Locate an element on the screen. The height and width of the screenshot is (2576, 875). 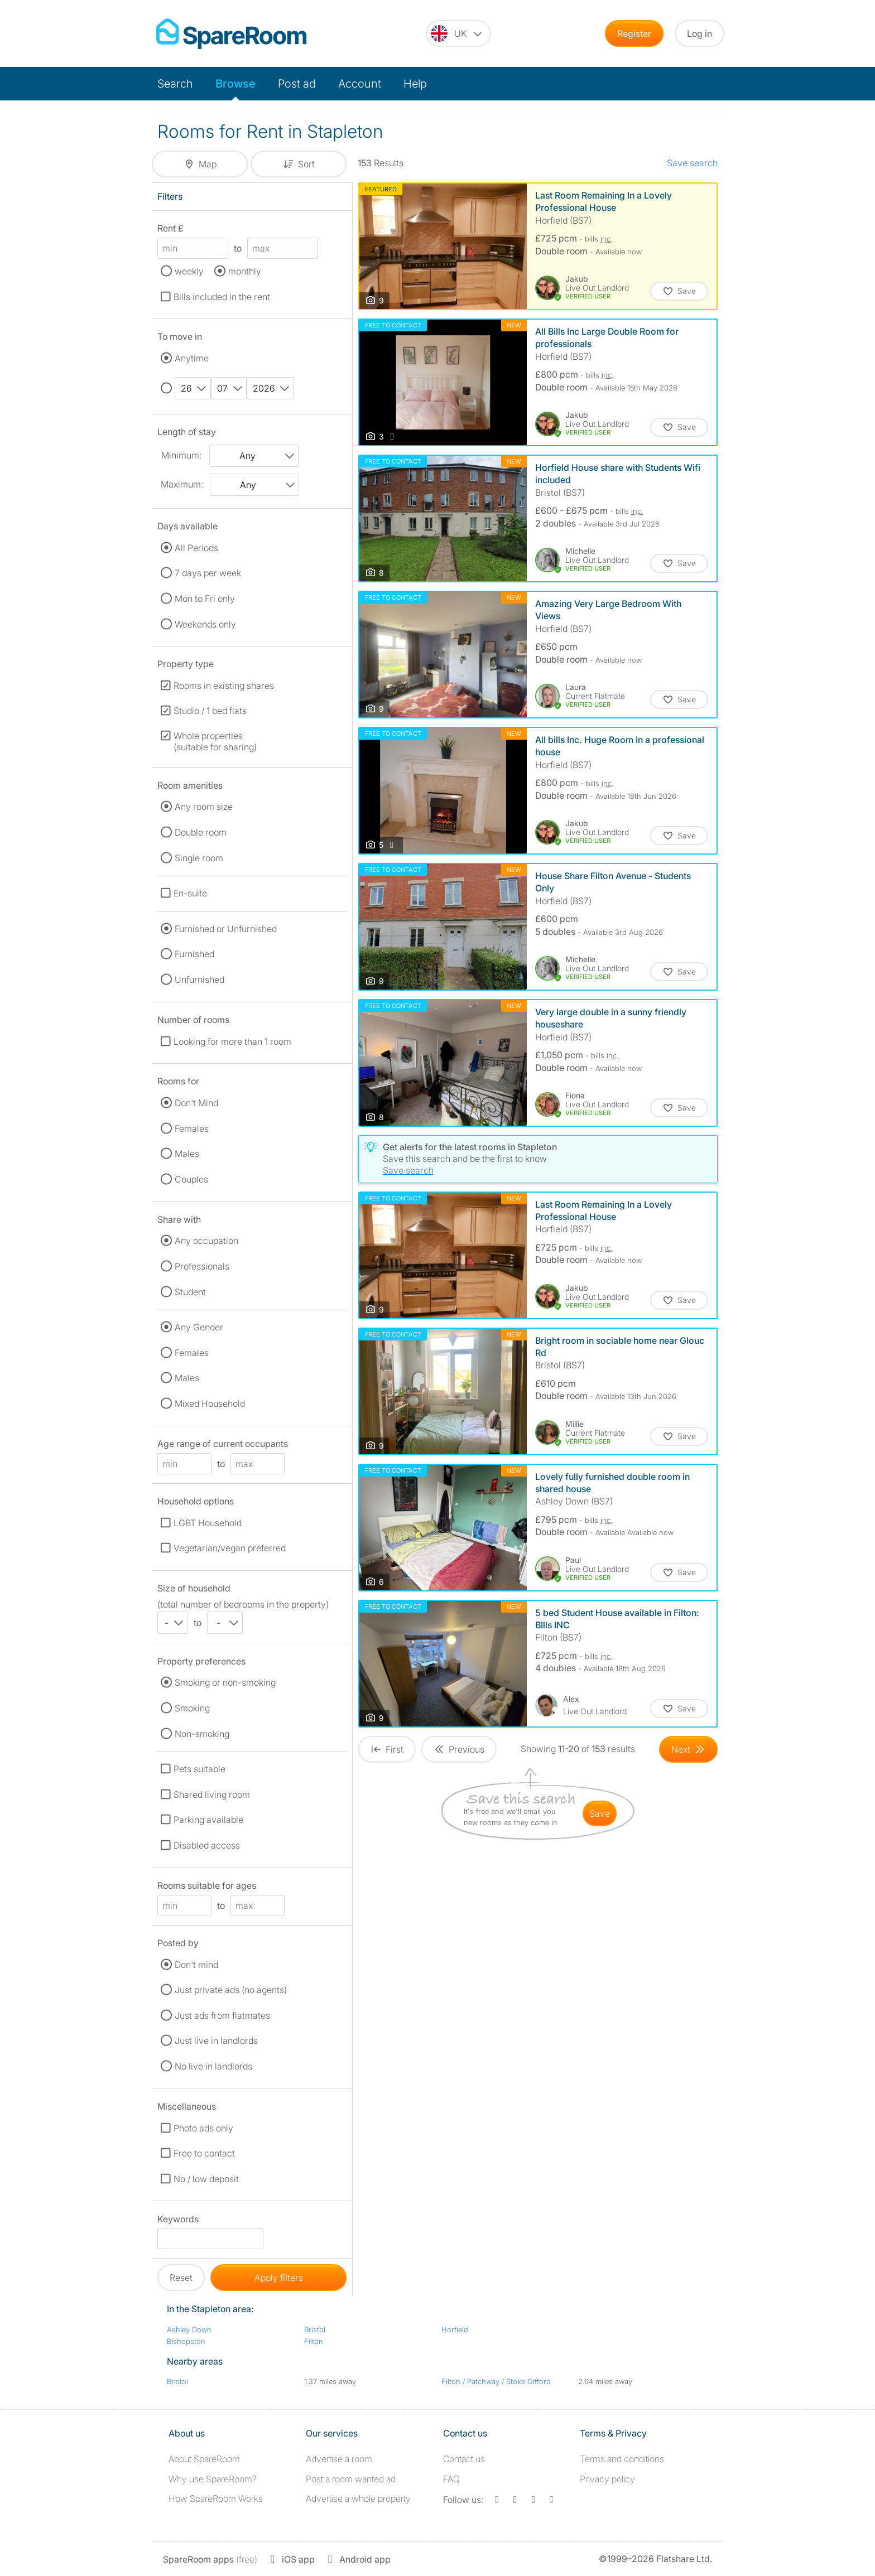
Non-smoking is located at coordinates (202, 1733).